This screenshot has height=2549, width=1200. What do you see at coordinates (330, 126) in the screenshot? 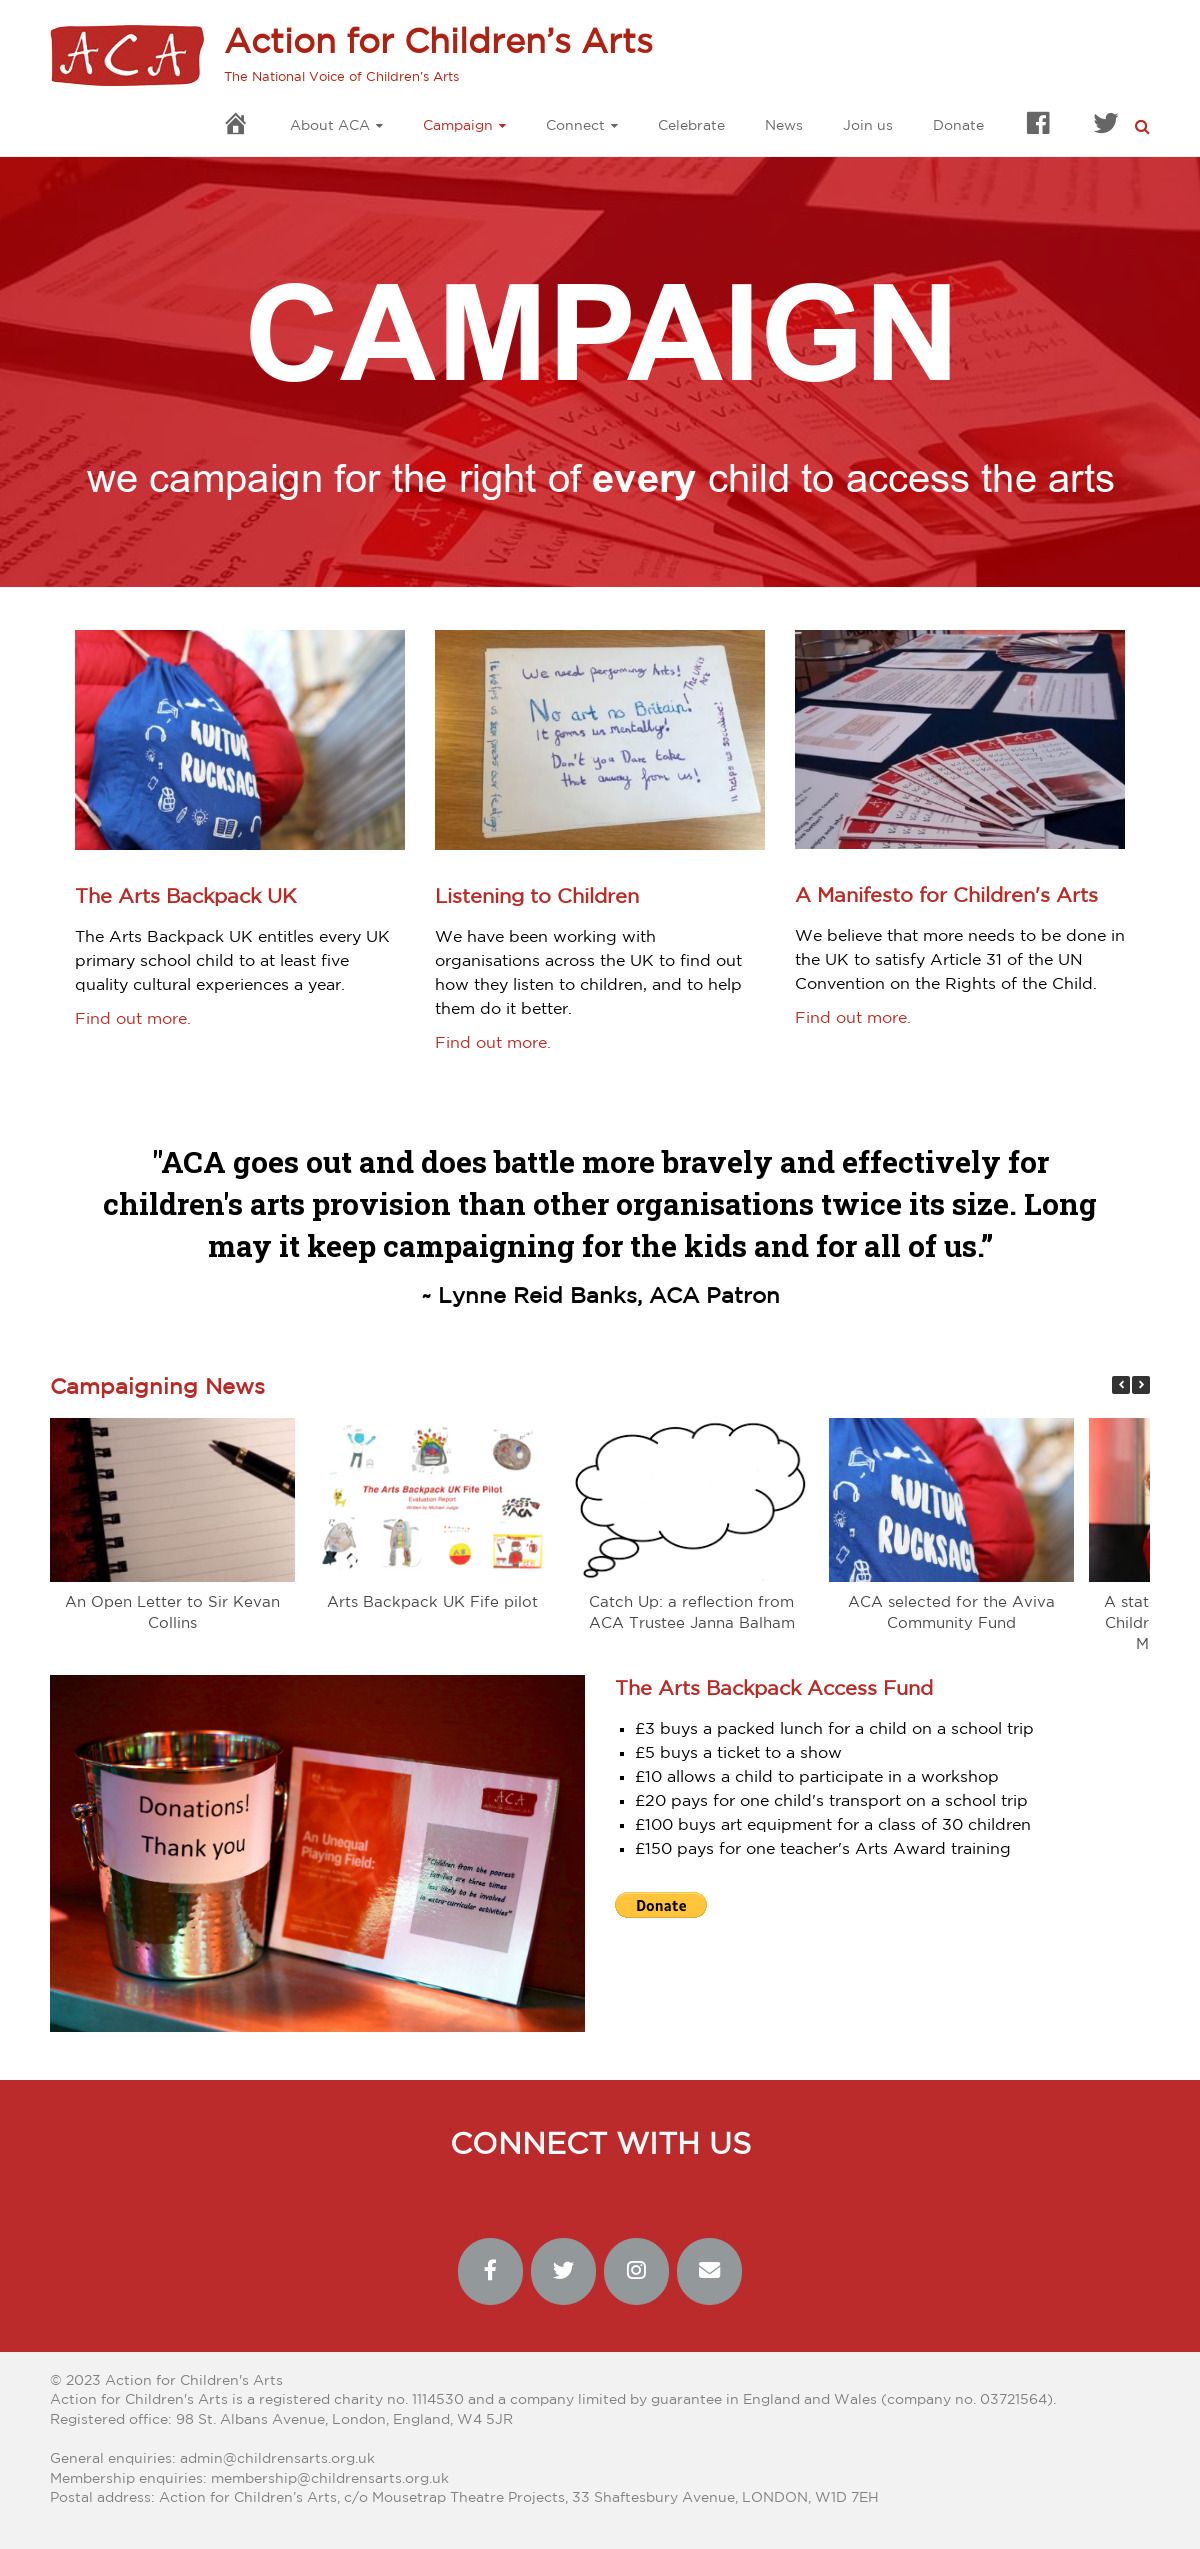
I see `About ACA` at bounding box center [330, 126].